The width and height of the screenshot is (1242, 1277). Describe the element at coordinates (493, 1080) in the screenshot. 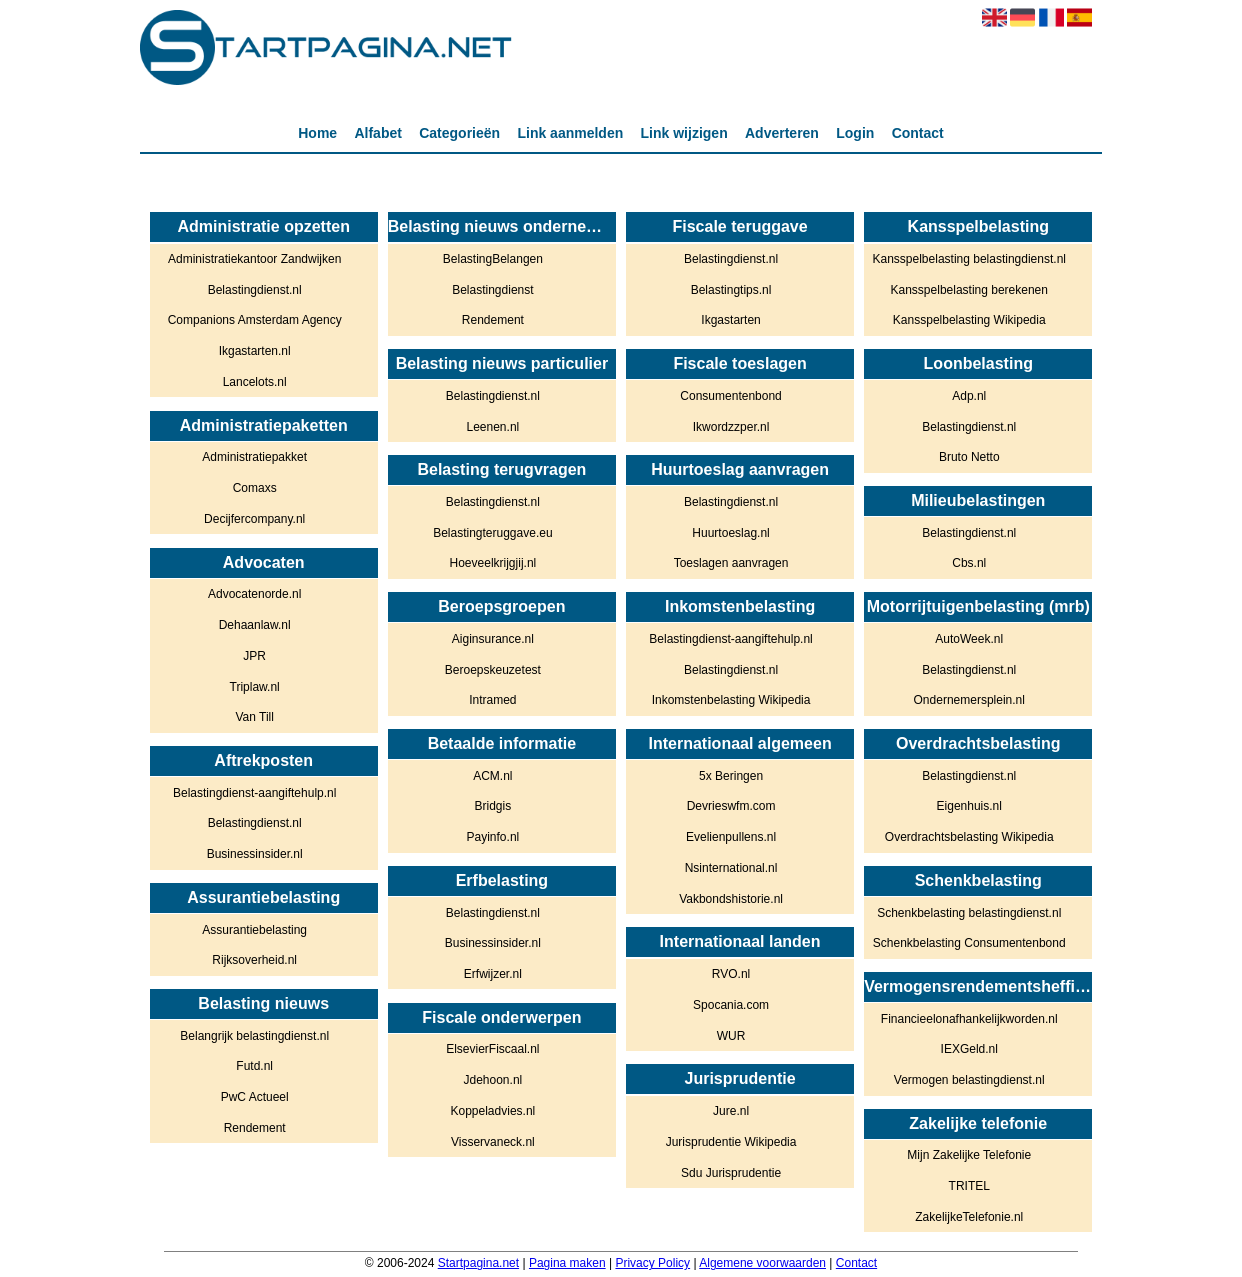

I see `Jdehoon.nl` at that location.